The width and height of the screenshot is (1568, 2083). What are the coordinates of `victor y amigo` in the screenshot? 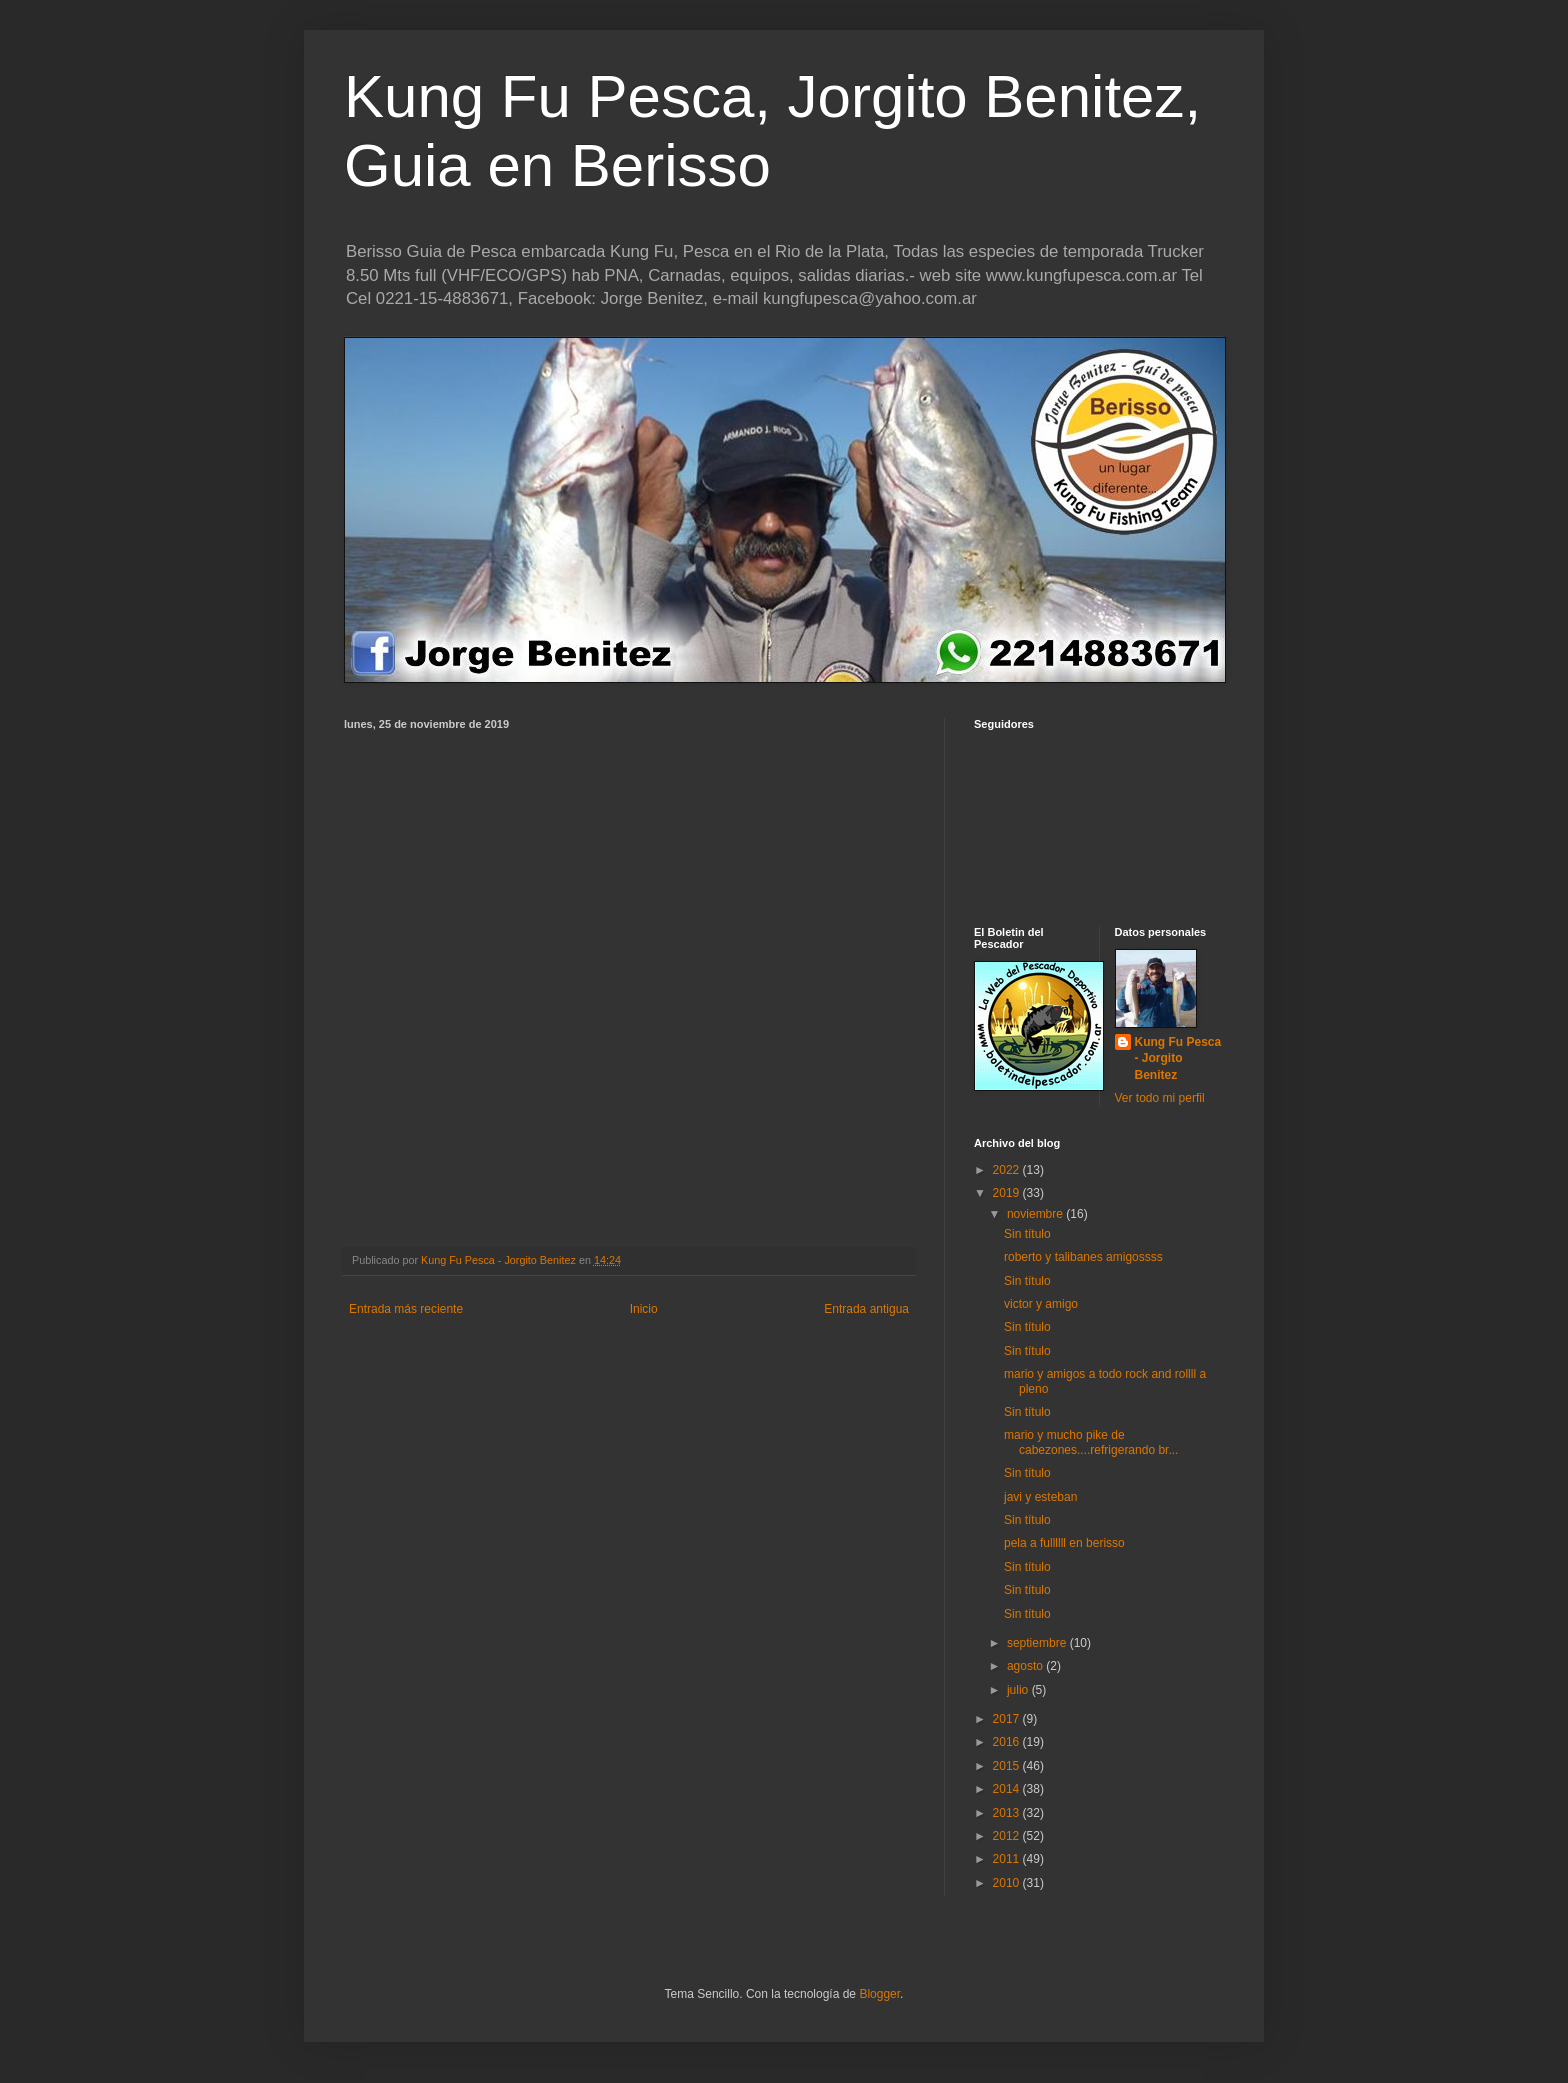 It's located at (1041, 1304).